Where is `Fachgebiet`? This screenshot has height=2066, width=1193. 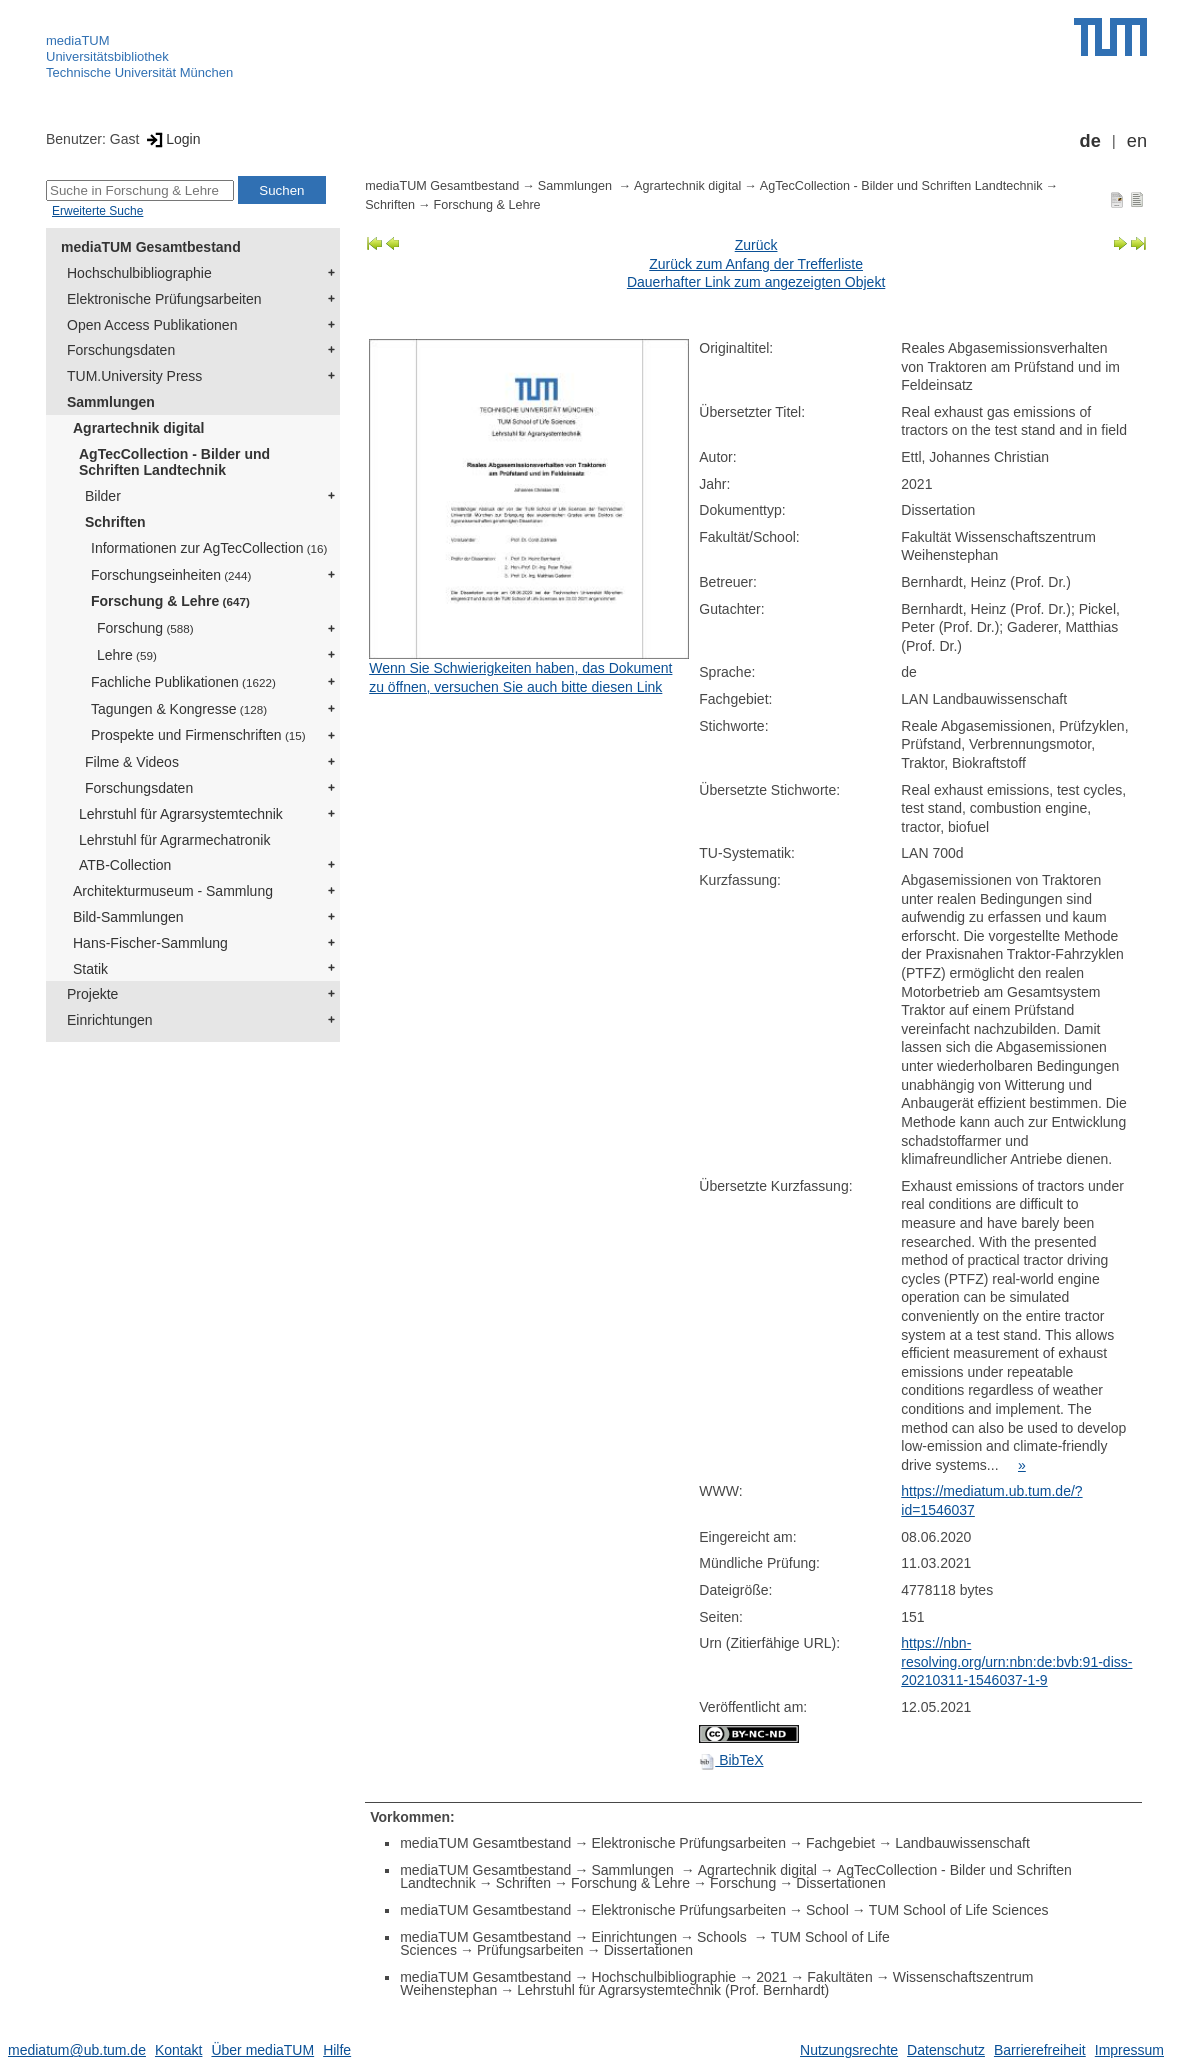 Fachgebiet is located at coordinates (840, 1843).